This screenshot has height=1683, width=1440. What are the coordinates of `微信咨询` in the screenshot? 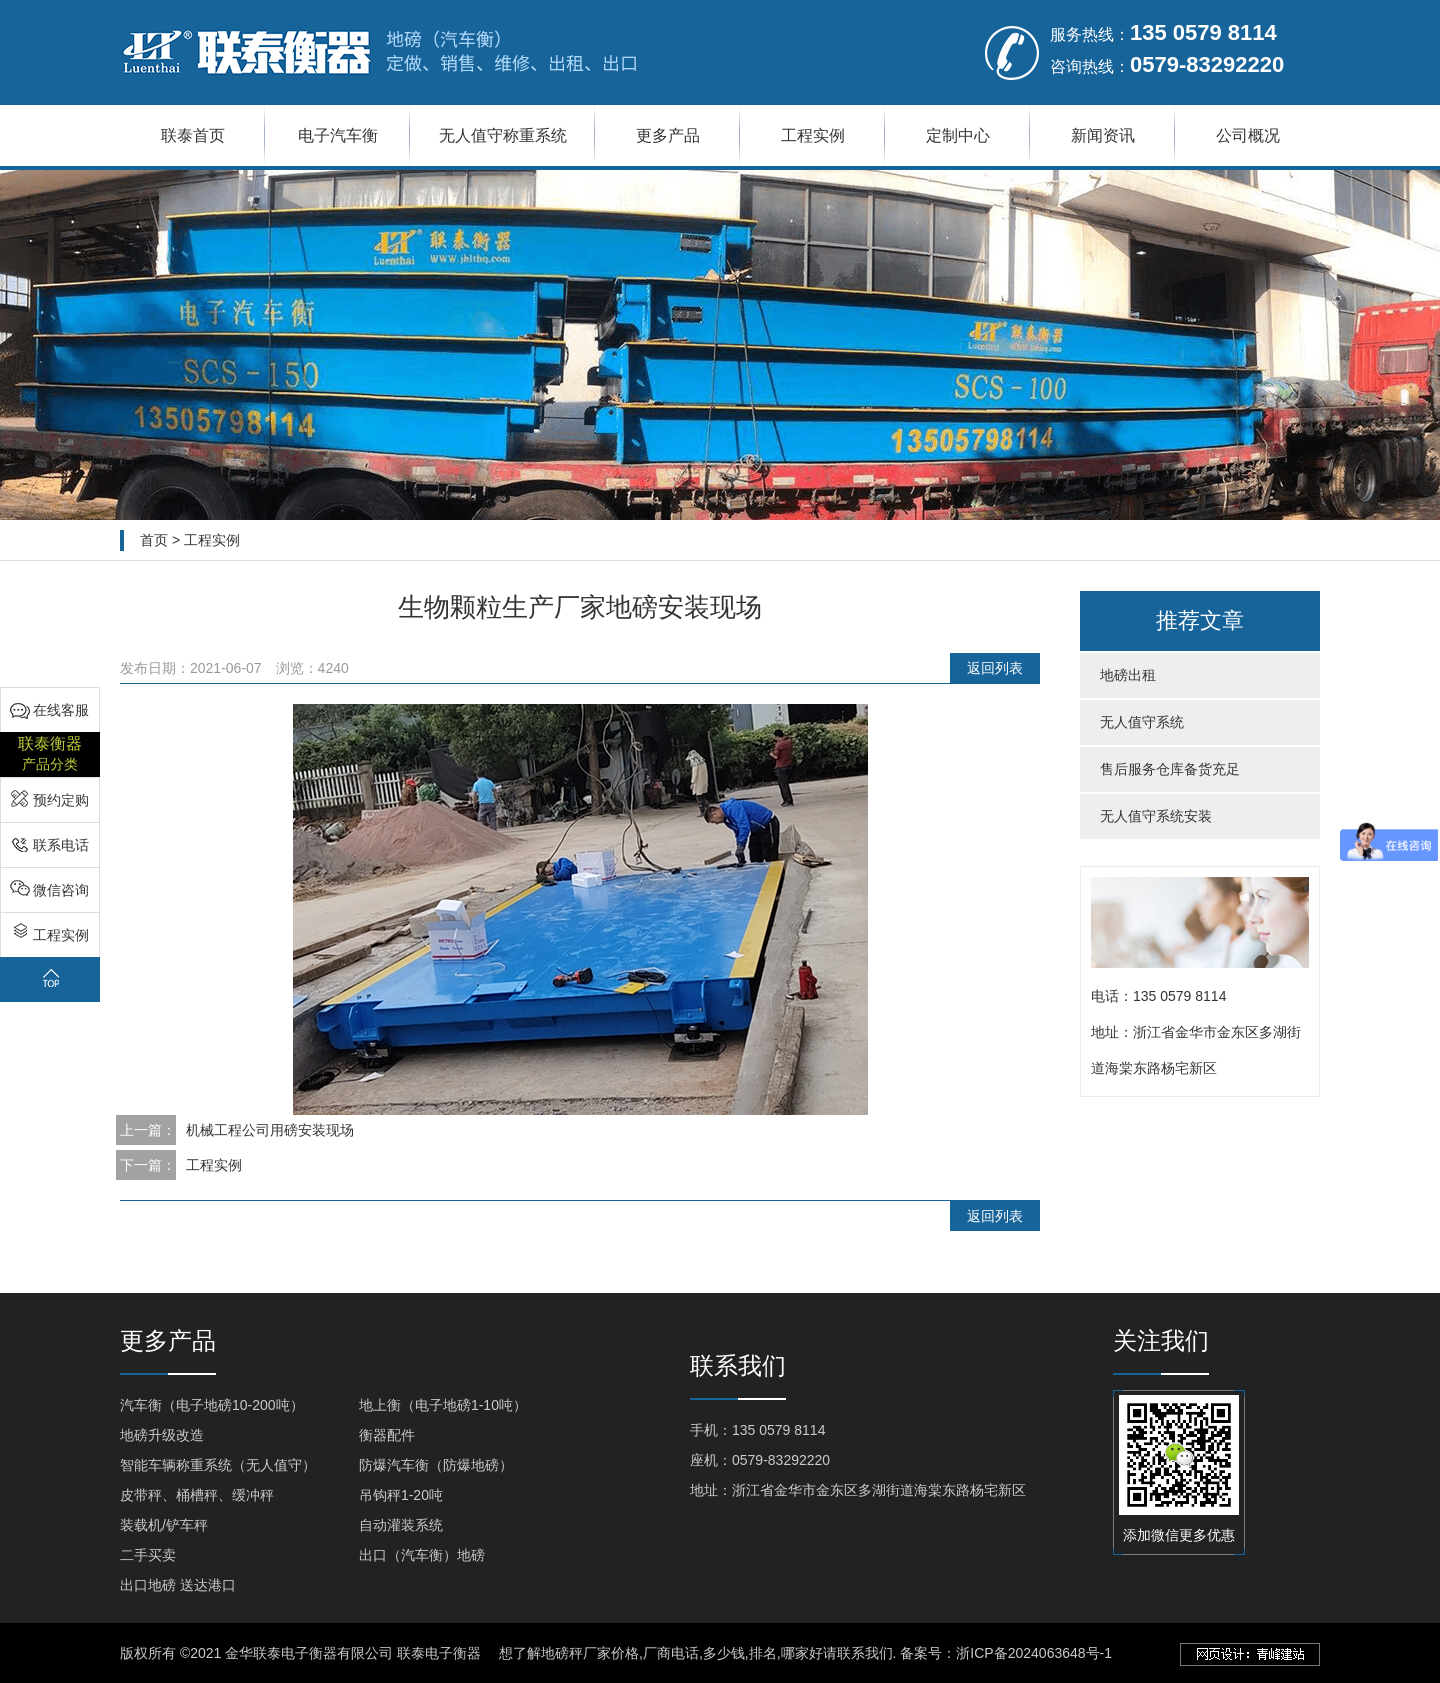 It's located at (61, 890).